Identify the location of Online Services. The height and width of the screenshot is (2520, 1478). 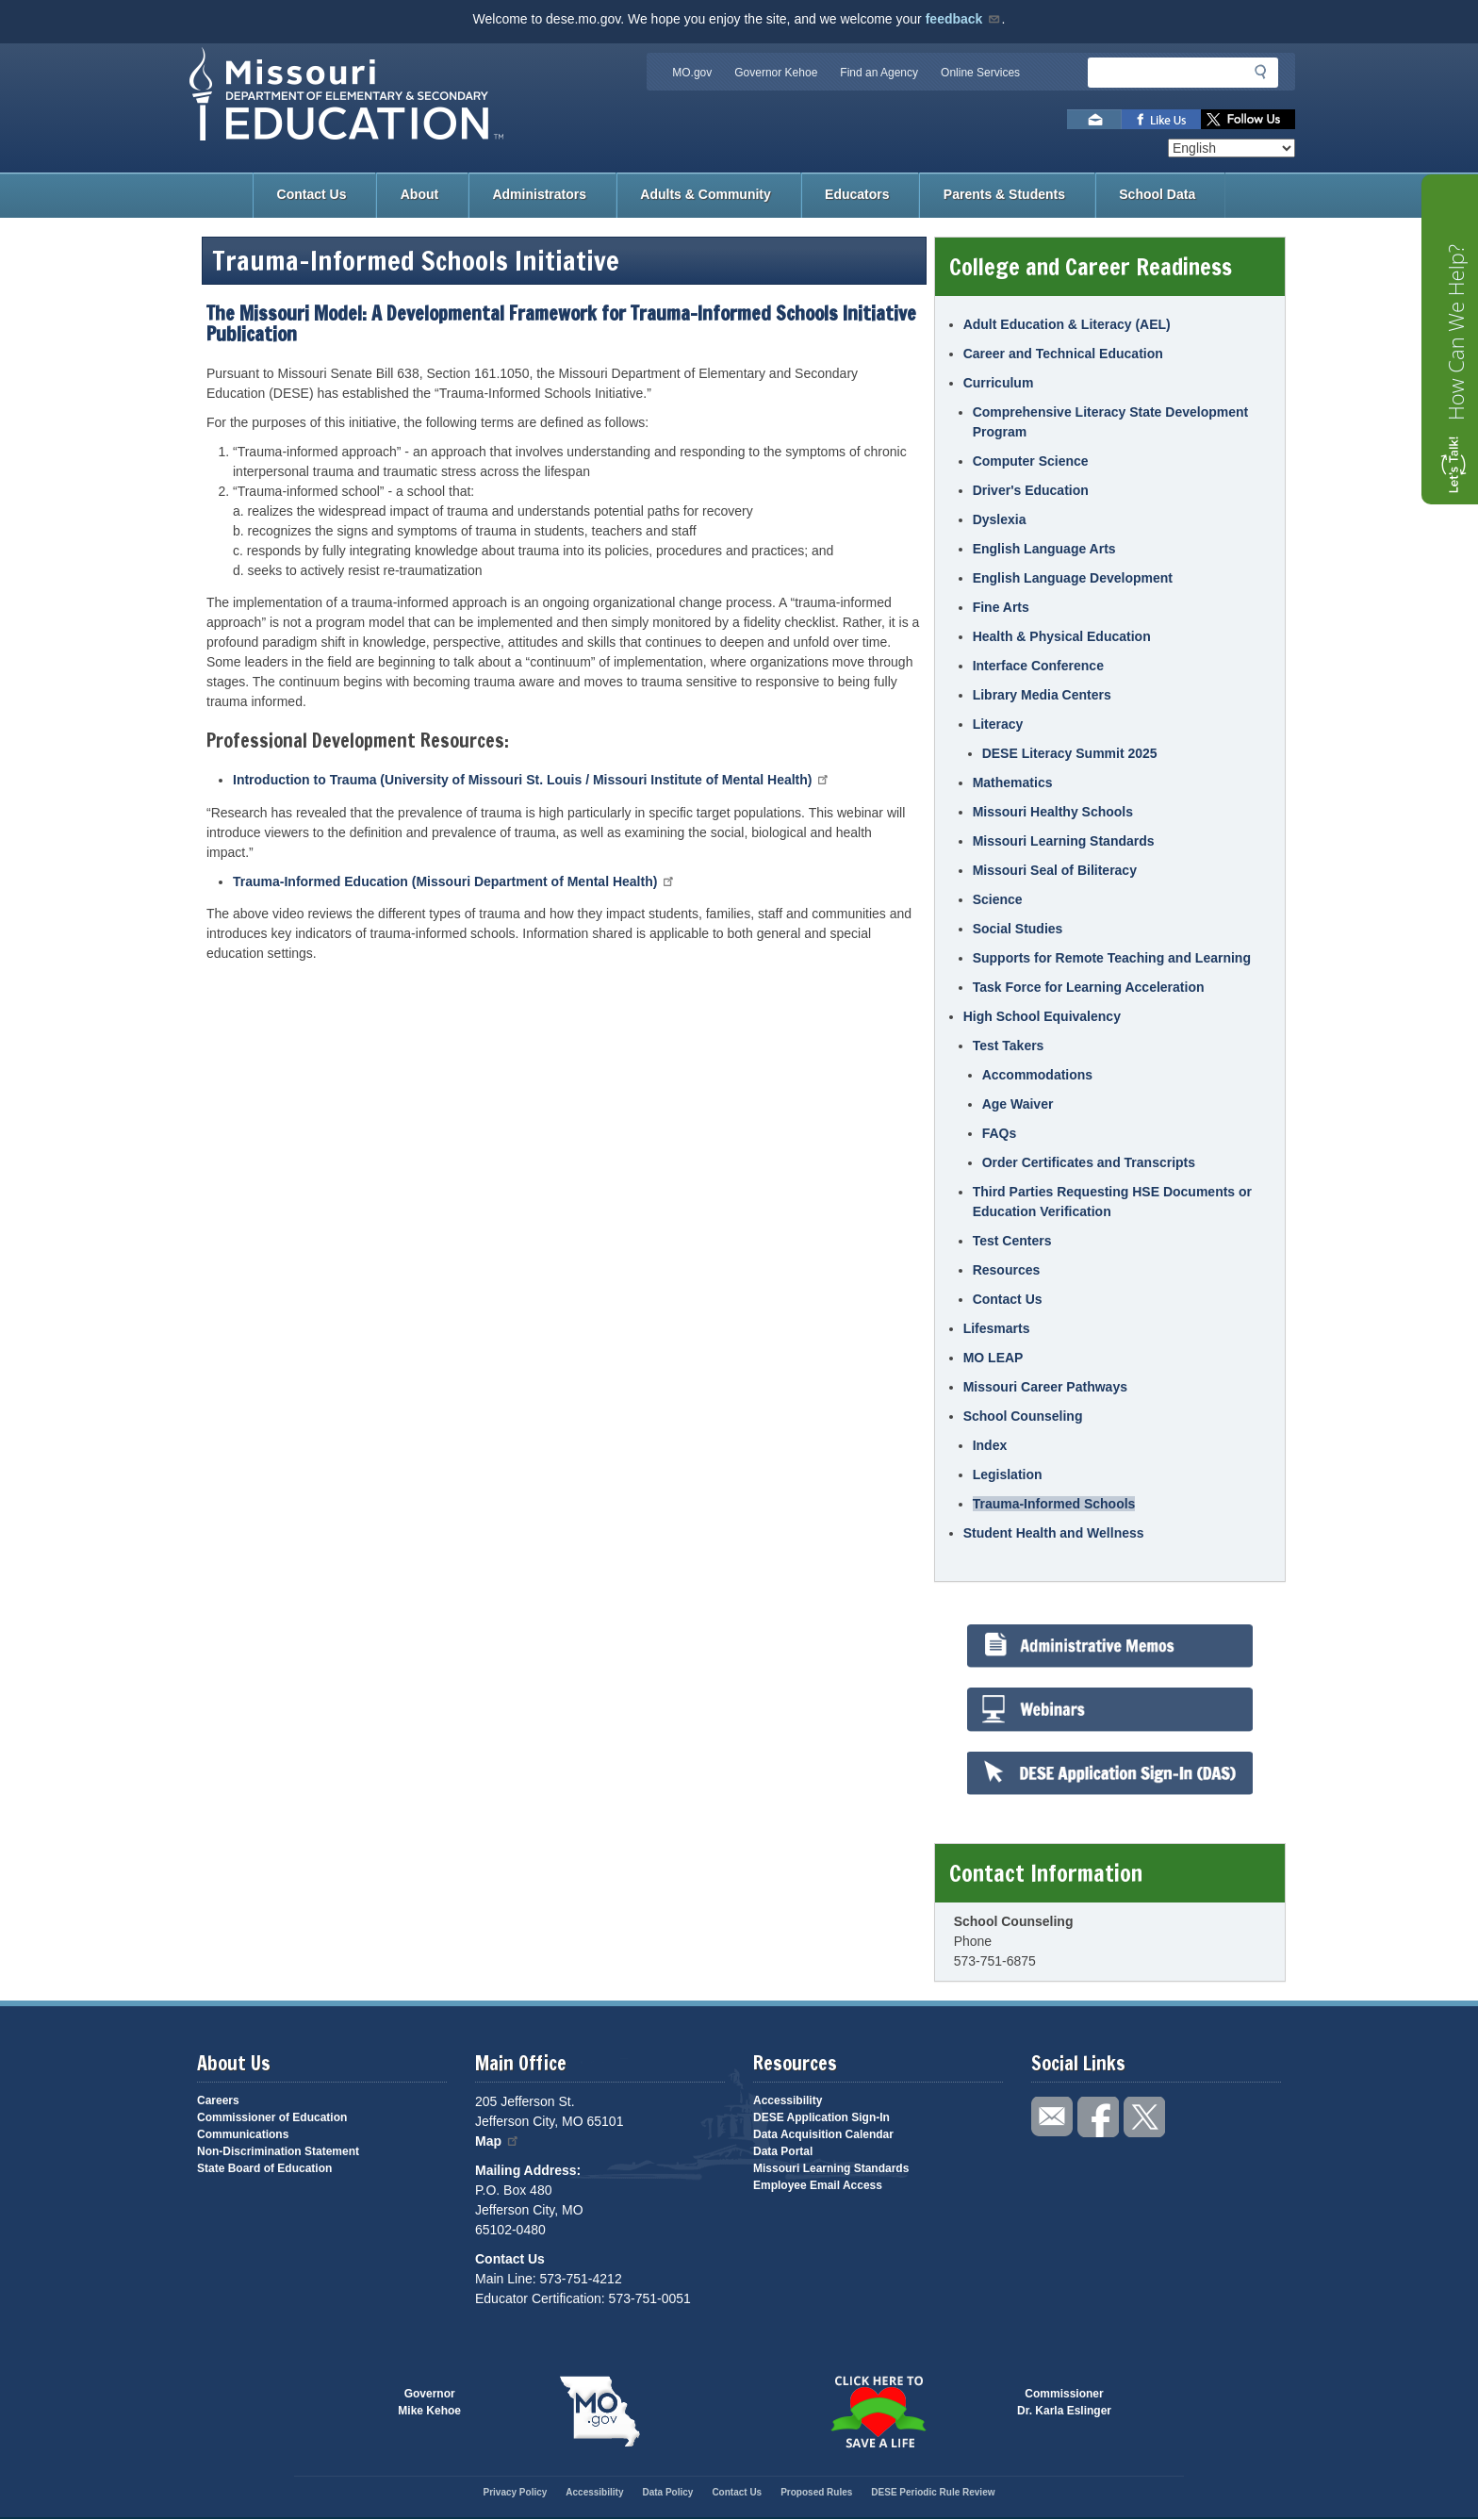
(980, 72).